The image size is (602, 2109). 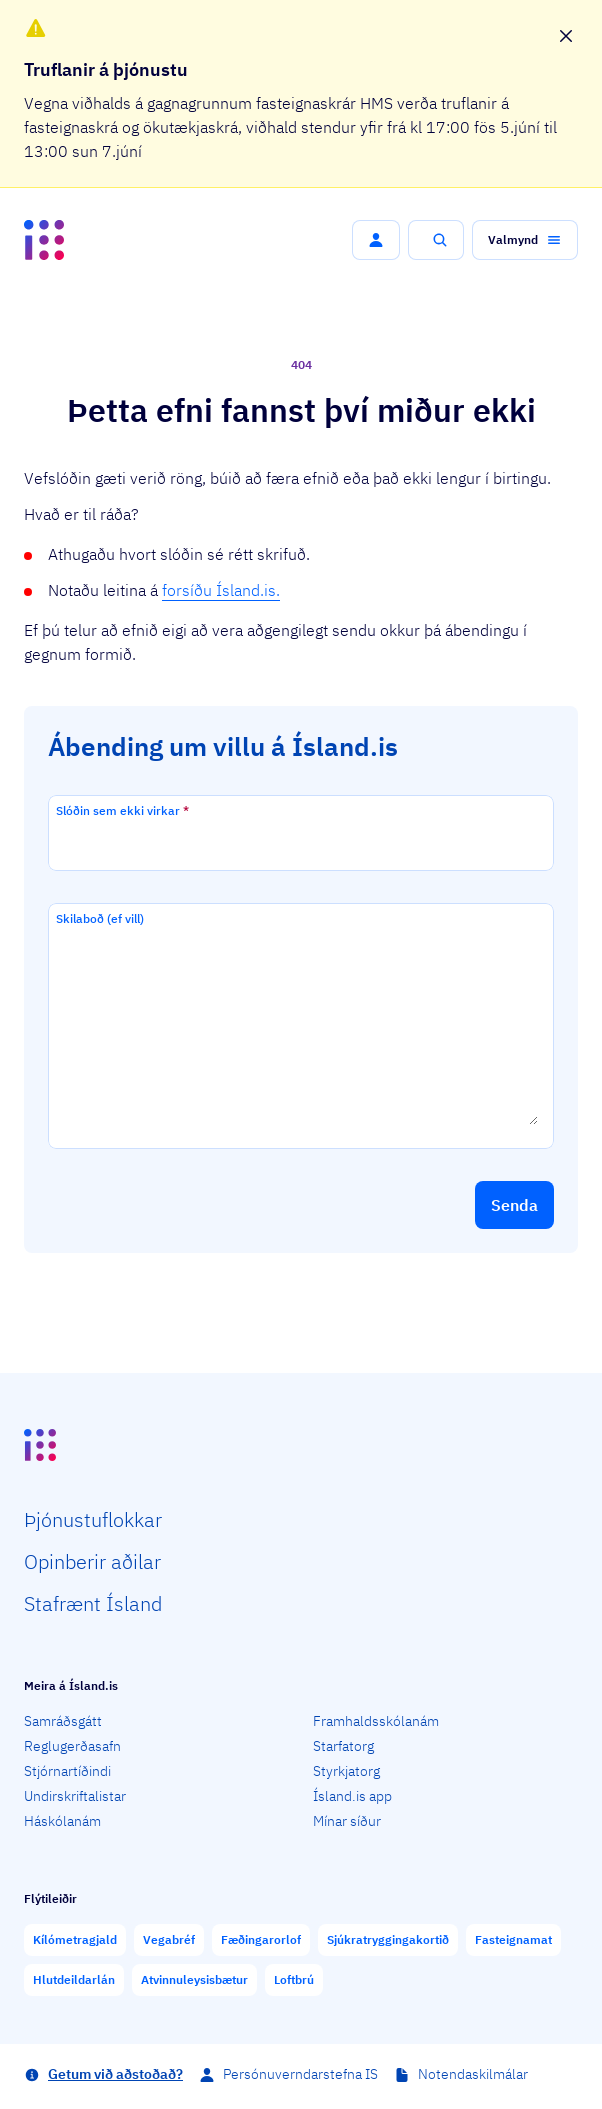 What do you see at coordinates (75, 1796) in the screenshot?
I see `Undirskriftalistar` at bounding box center [75, 1796].